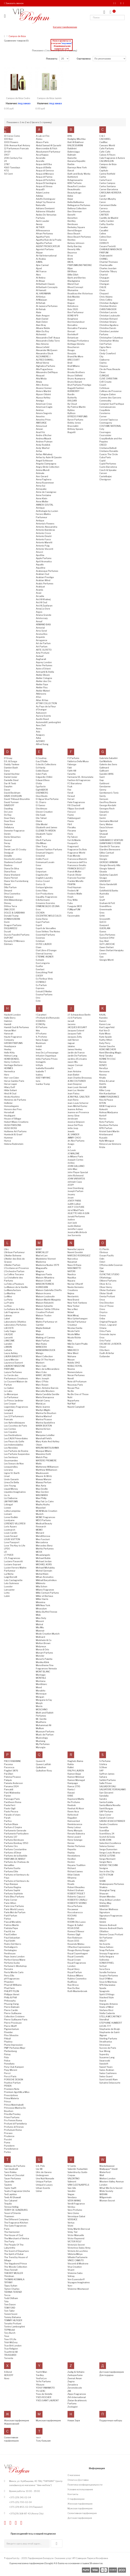 Image resolution: width=130 pixels, height=2576 pixels. I want to click on LR, so click(5, 1551).